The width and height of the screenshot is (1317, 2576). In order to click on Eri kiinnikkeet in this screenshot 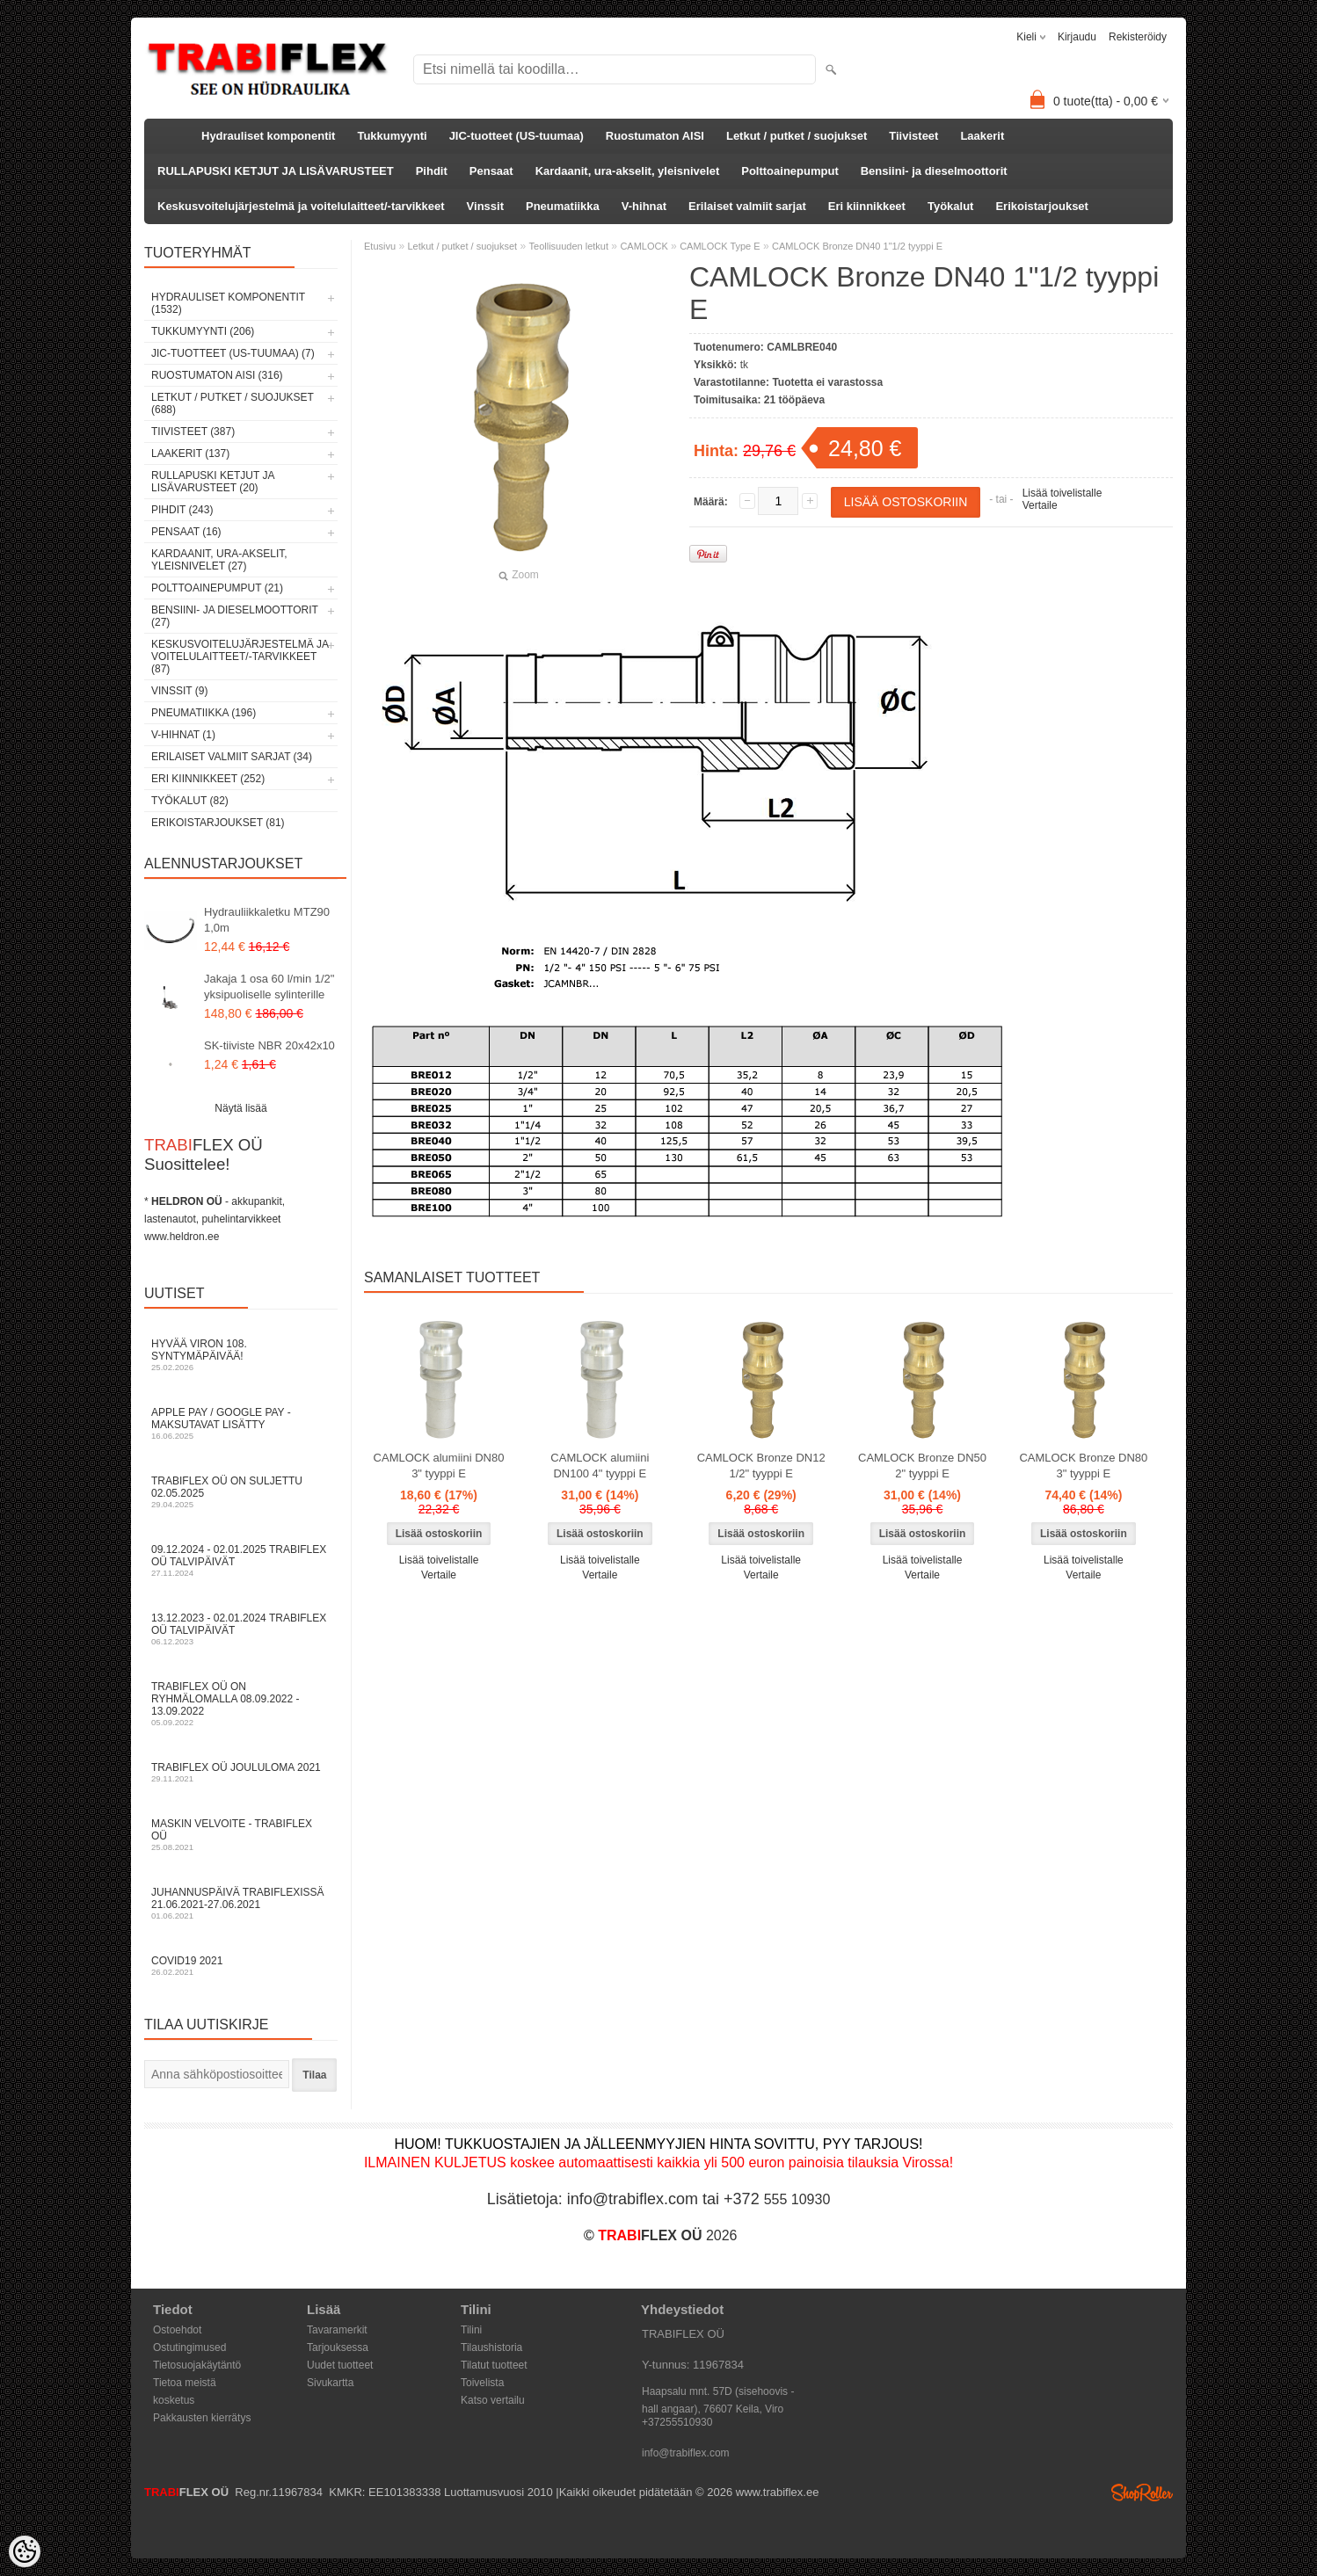, I will do `click(867, 206)`.